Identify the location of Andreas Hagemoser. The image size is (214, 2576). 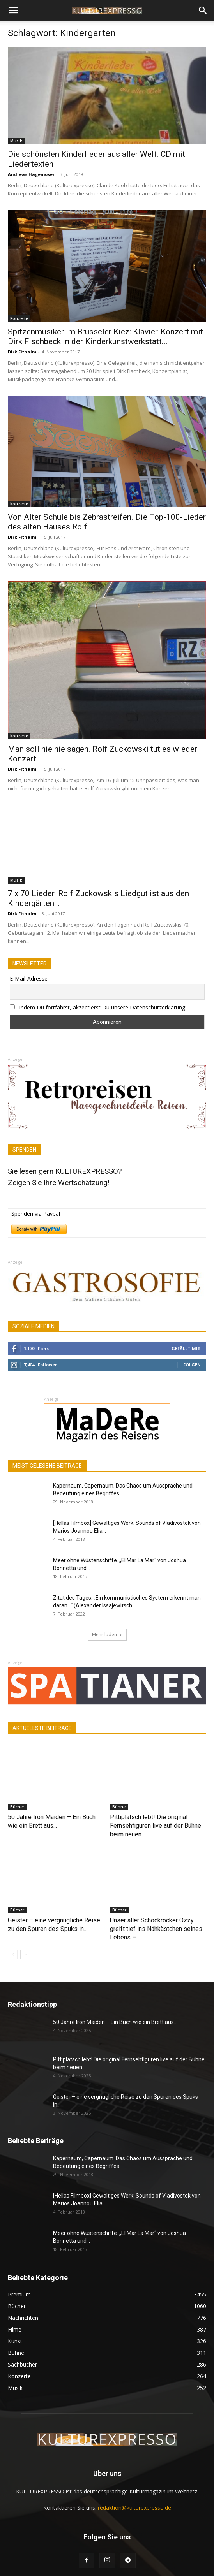
(31, 174).